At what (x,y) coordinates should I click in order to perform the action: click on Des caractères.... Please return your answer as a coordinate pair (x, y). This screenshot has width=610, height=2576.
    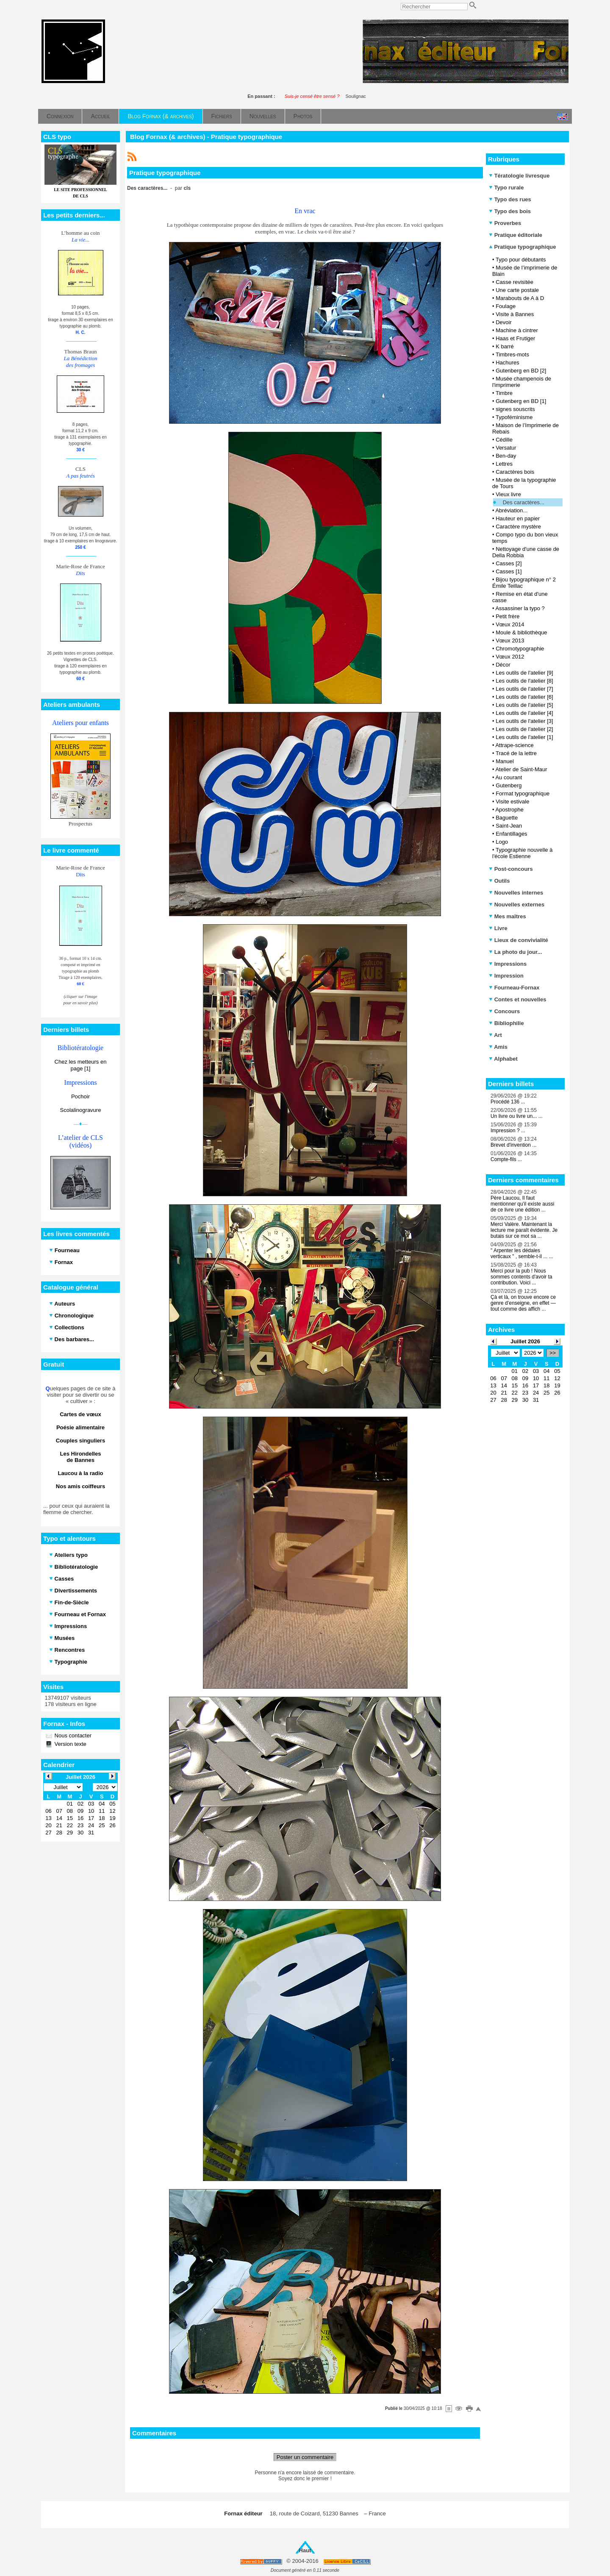
    Looking at the image, I should click on (523, 502).